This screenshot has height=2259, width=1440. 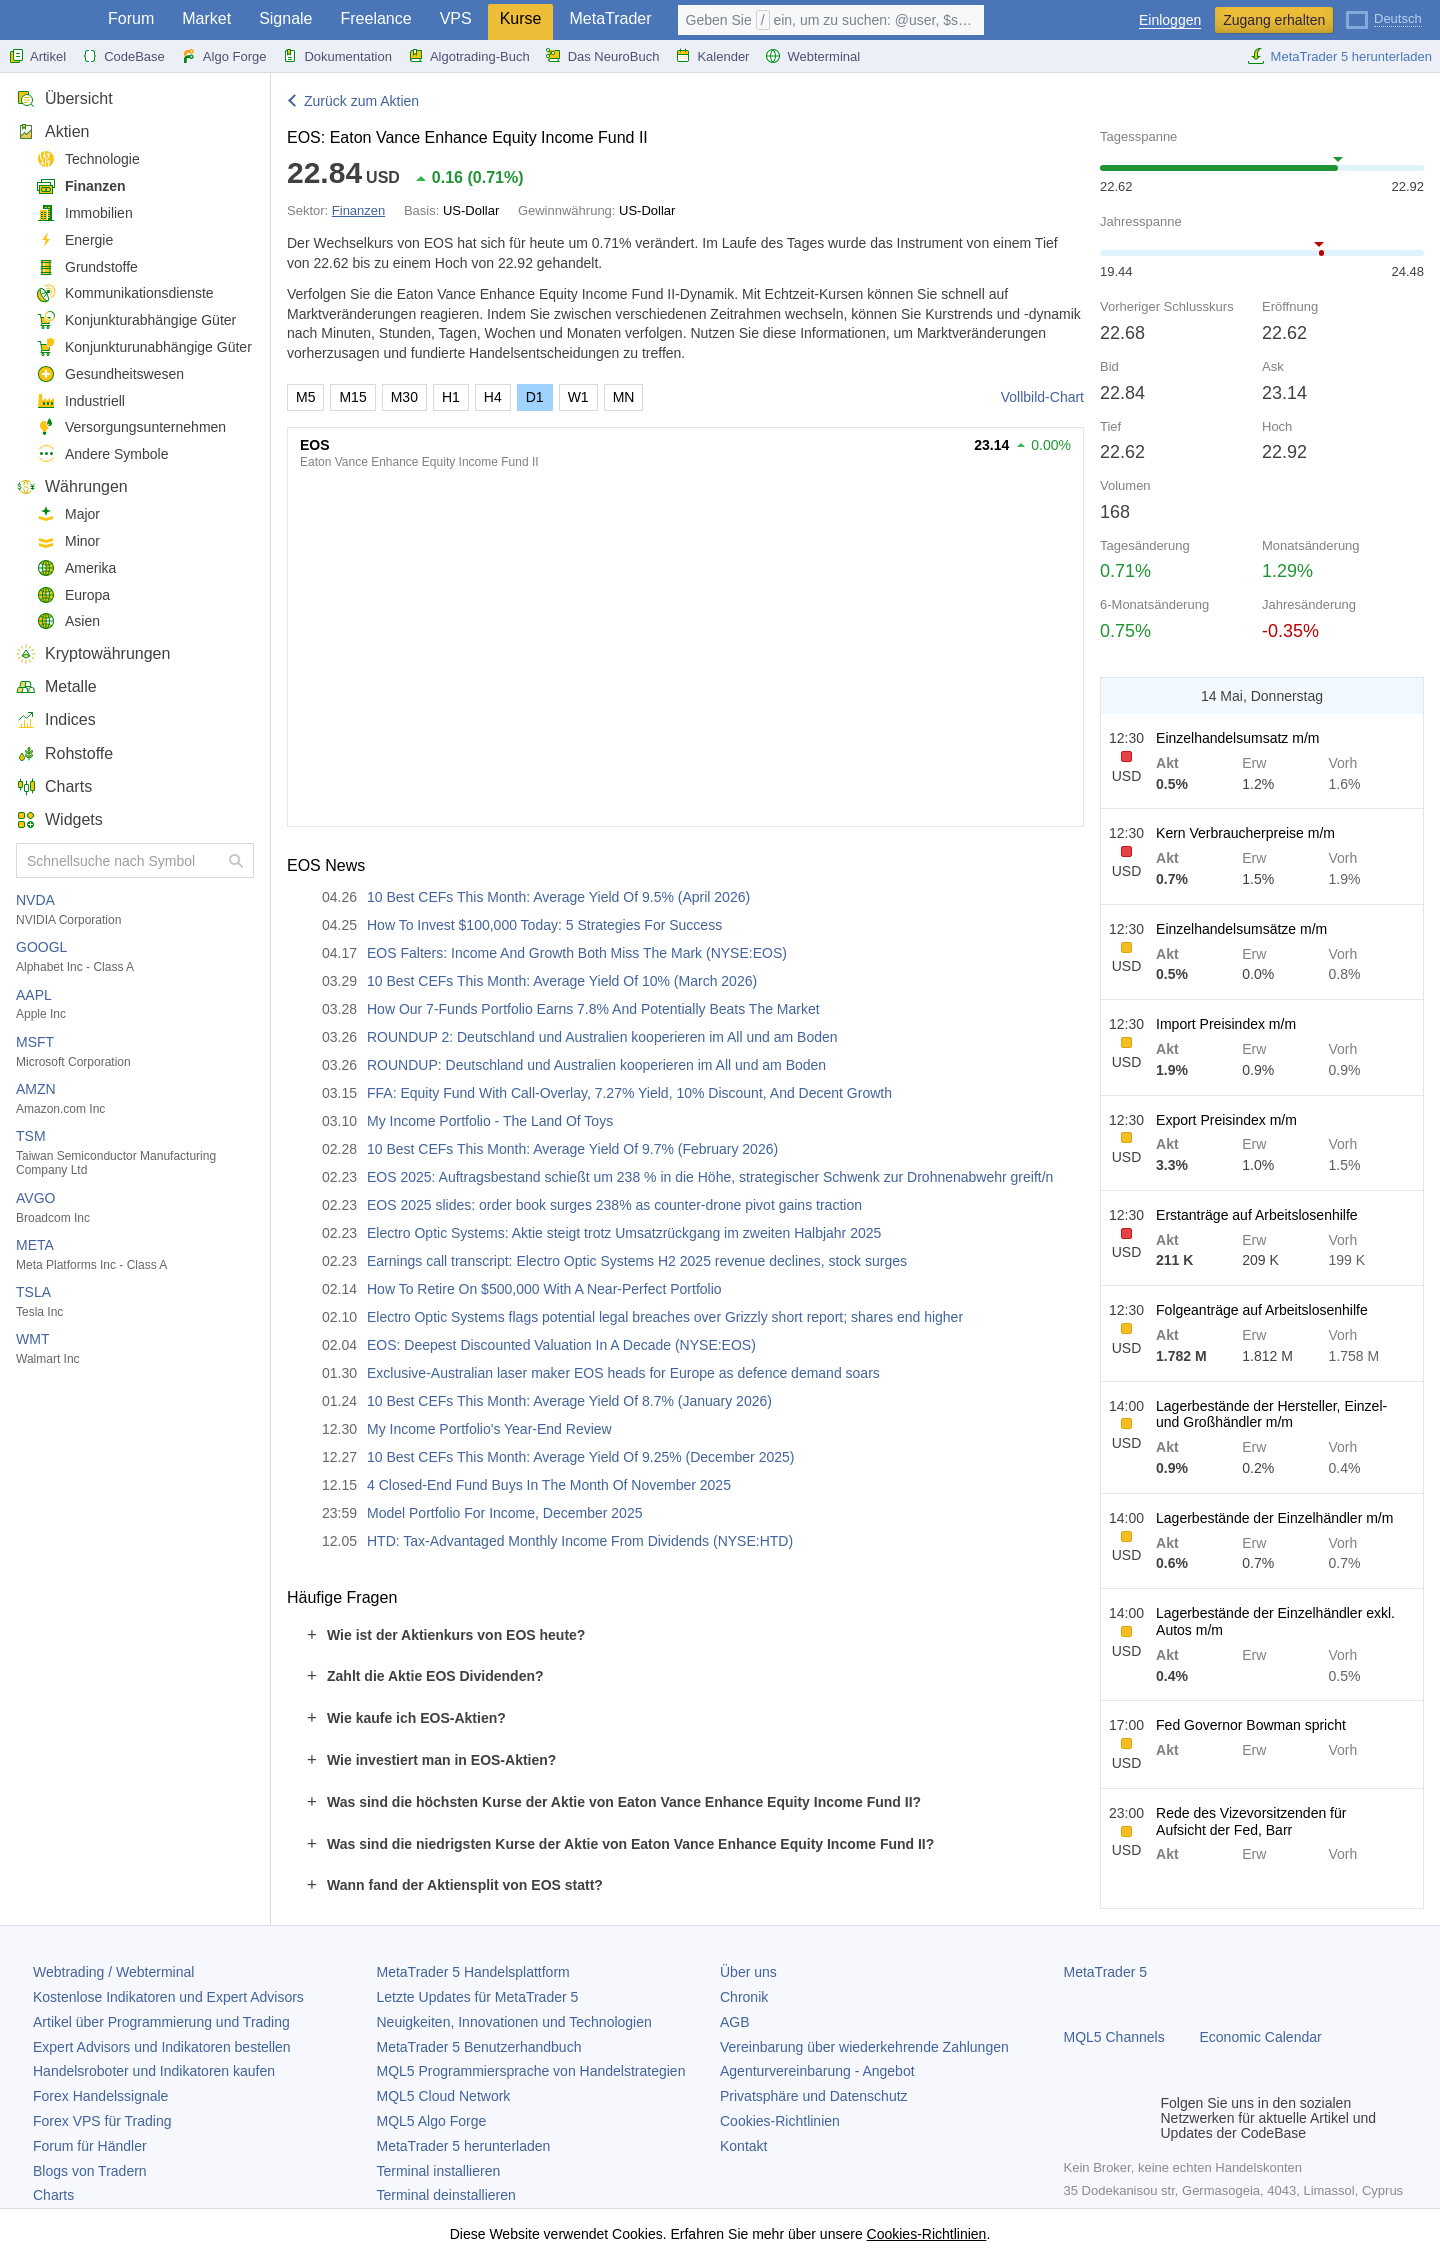 I want to click on Terminal deinstallieren, so click(x=446, y=2195).